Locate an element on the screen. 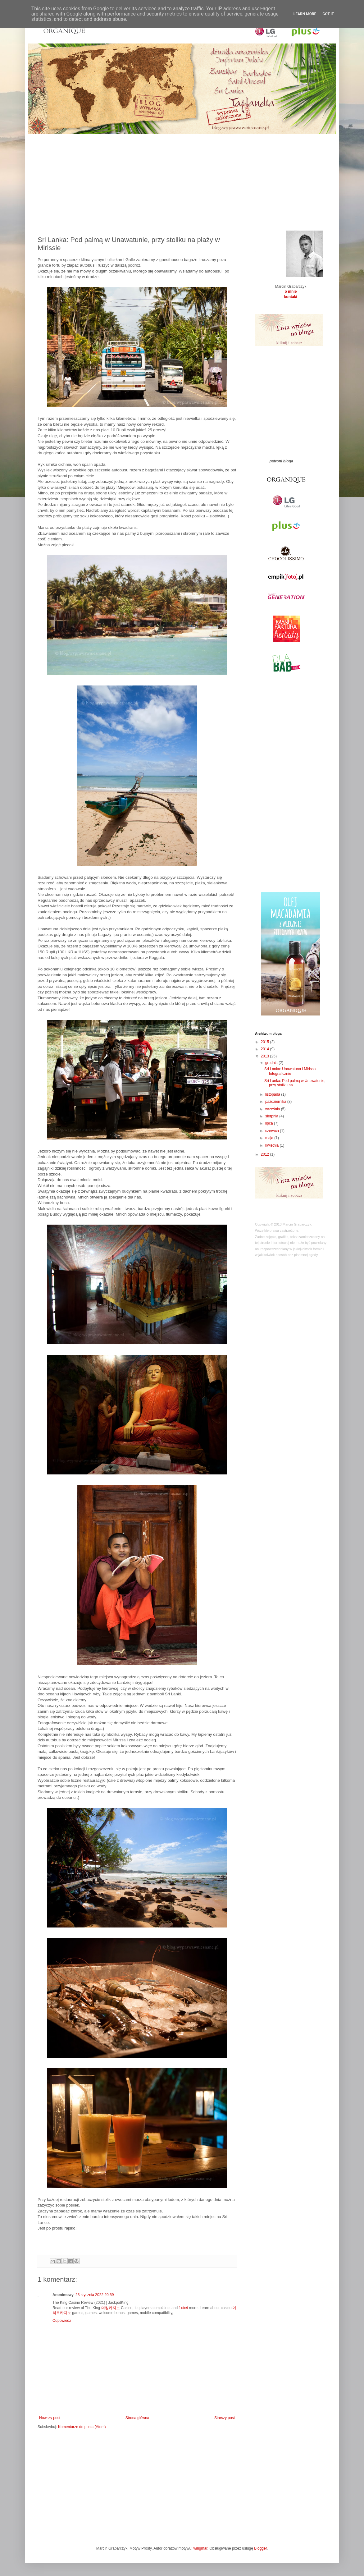 This screenshot has width=364, height=2576. kwietnia is located at coordinates (272, 1145).